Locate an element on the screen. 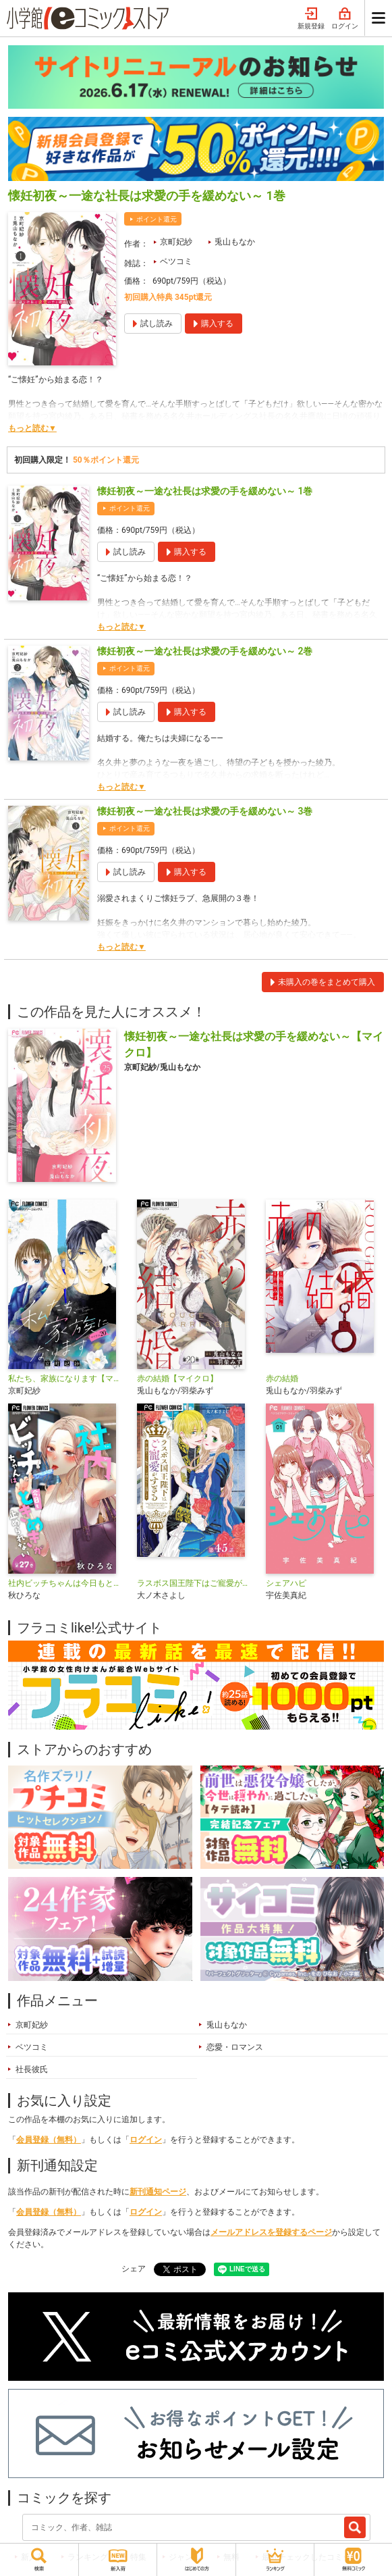 The width and height of the screenshot is (392, 2576). 京町妃紗 is located at coordinates (176, 242).